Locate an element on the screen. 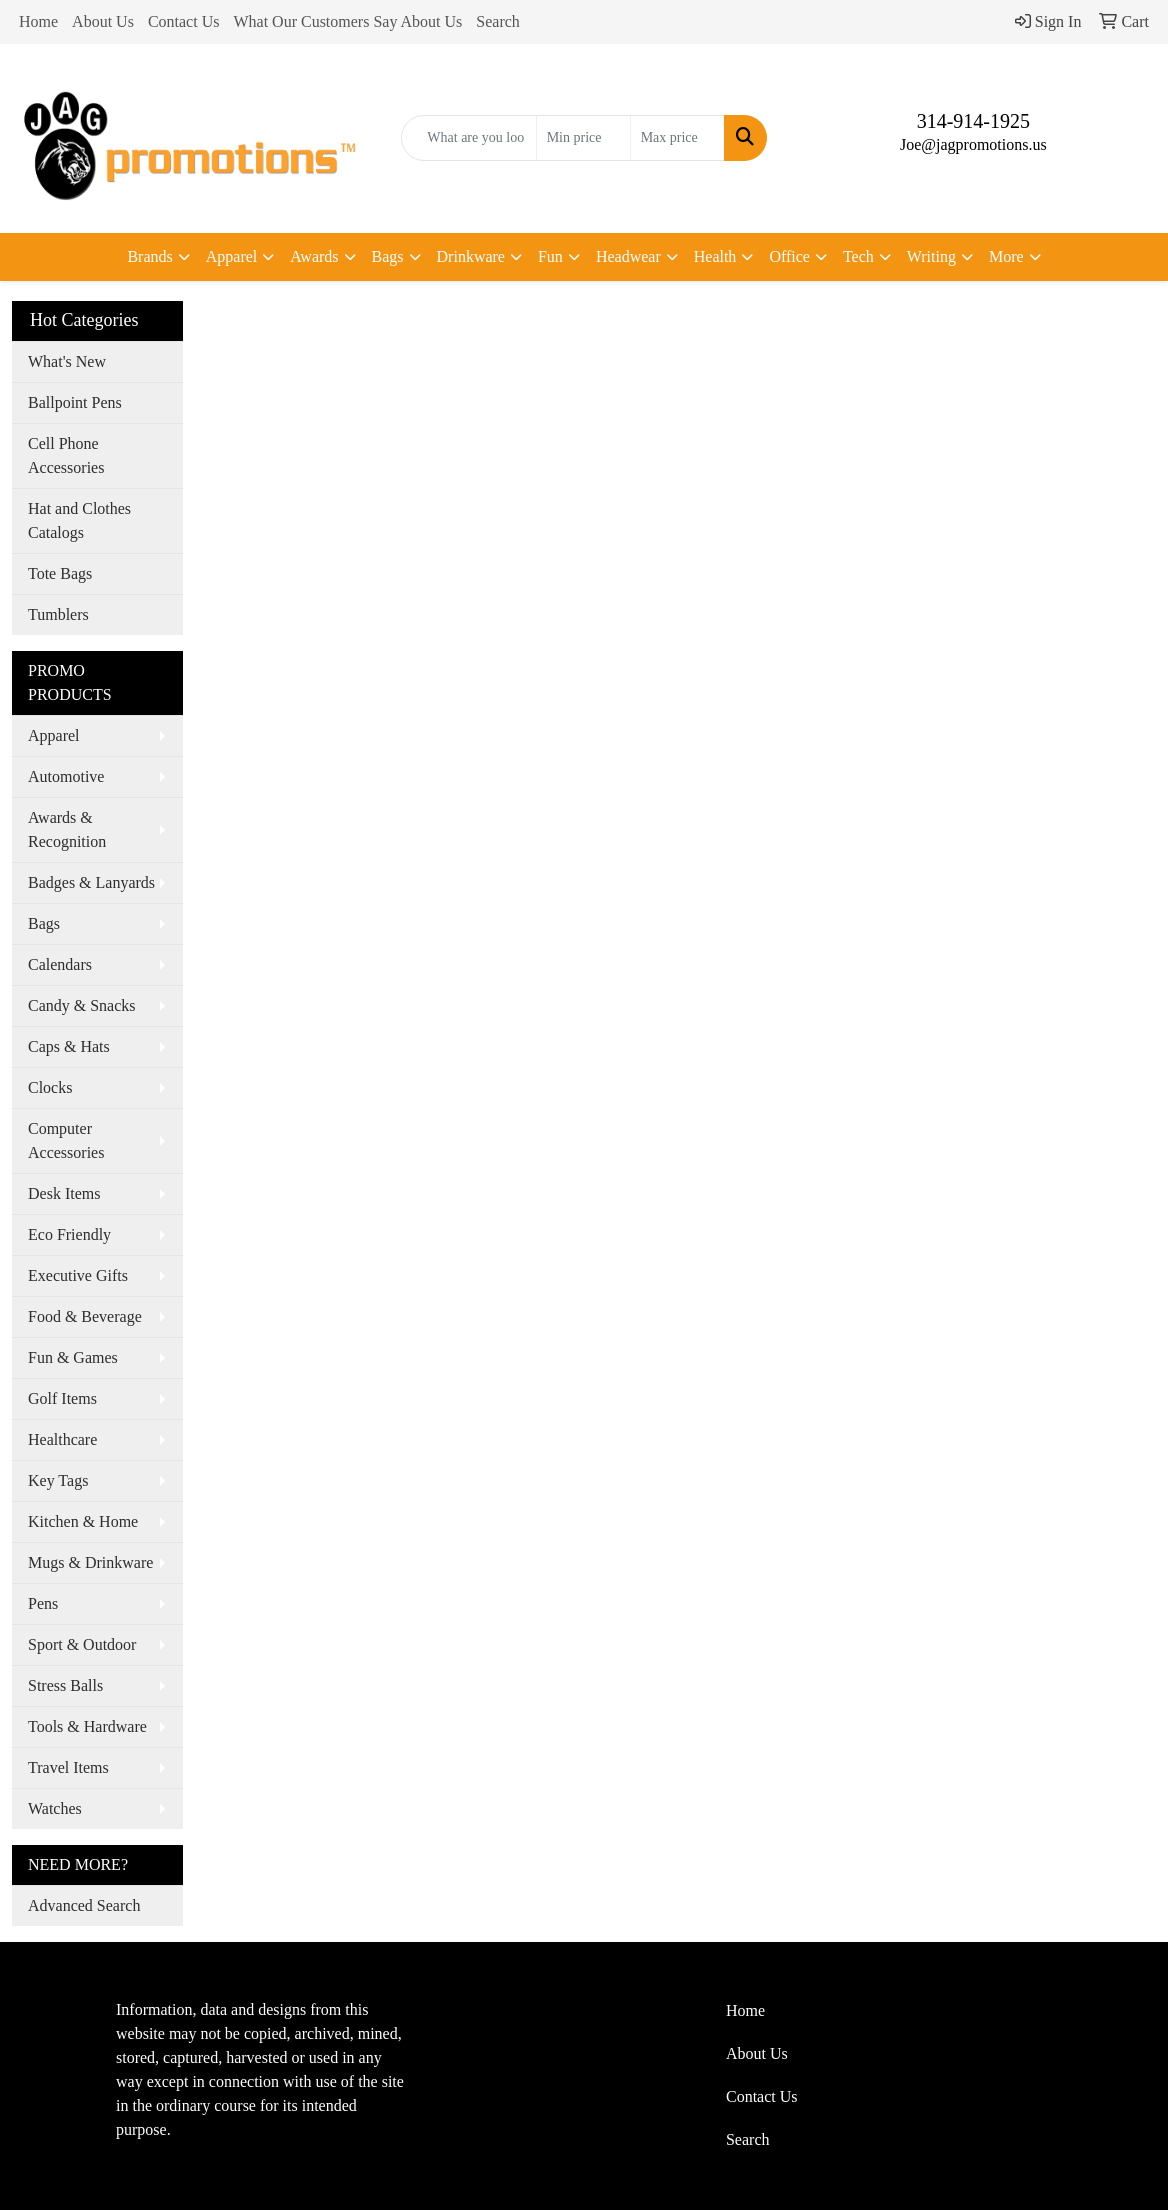 The height and width of the screenshot is (2210, 1168). Contact Us is located at coordinates (184, 21).